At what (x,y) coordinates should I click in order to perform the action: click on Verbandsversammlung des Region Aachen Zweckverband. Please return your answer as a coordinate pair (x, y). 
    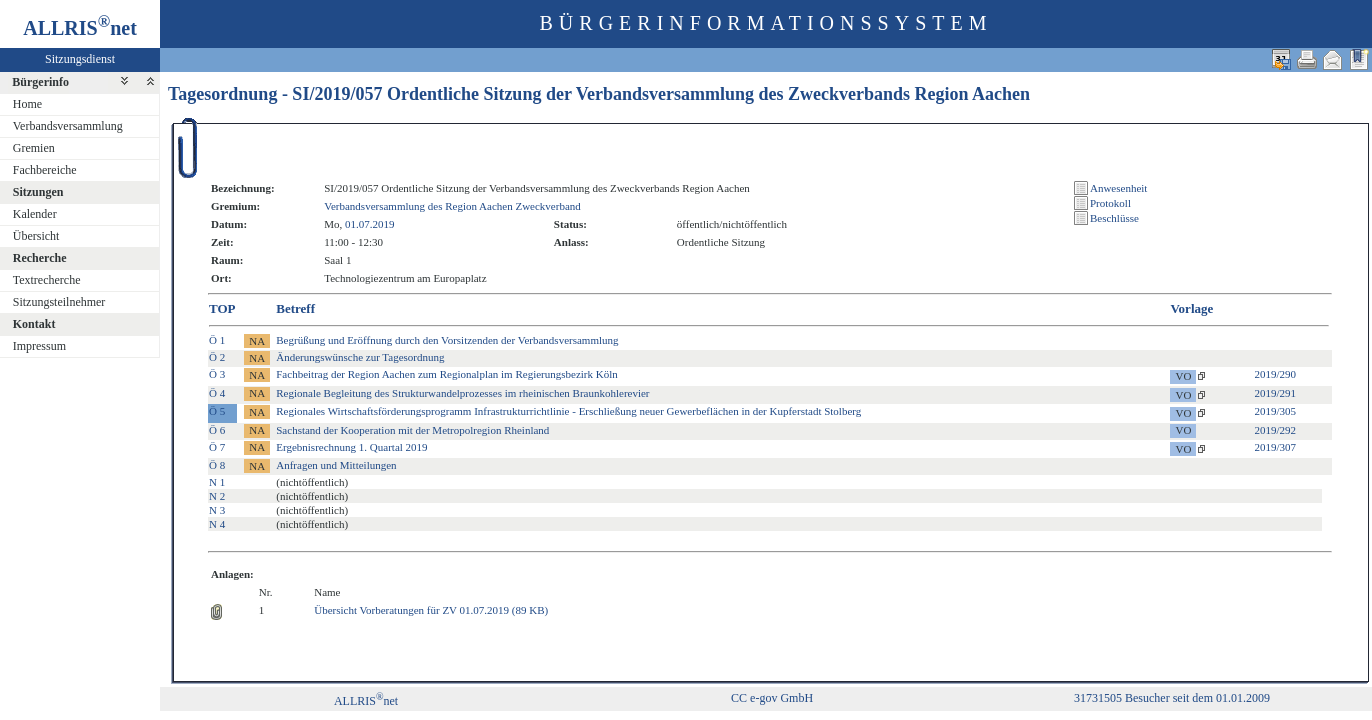
    Looking at the image, I should click on (452, 206).